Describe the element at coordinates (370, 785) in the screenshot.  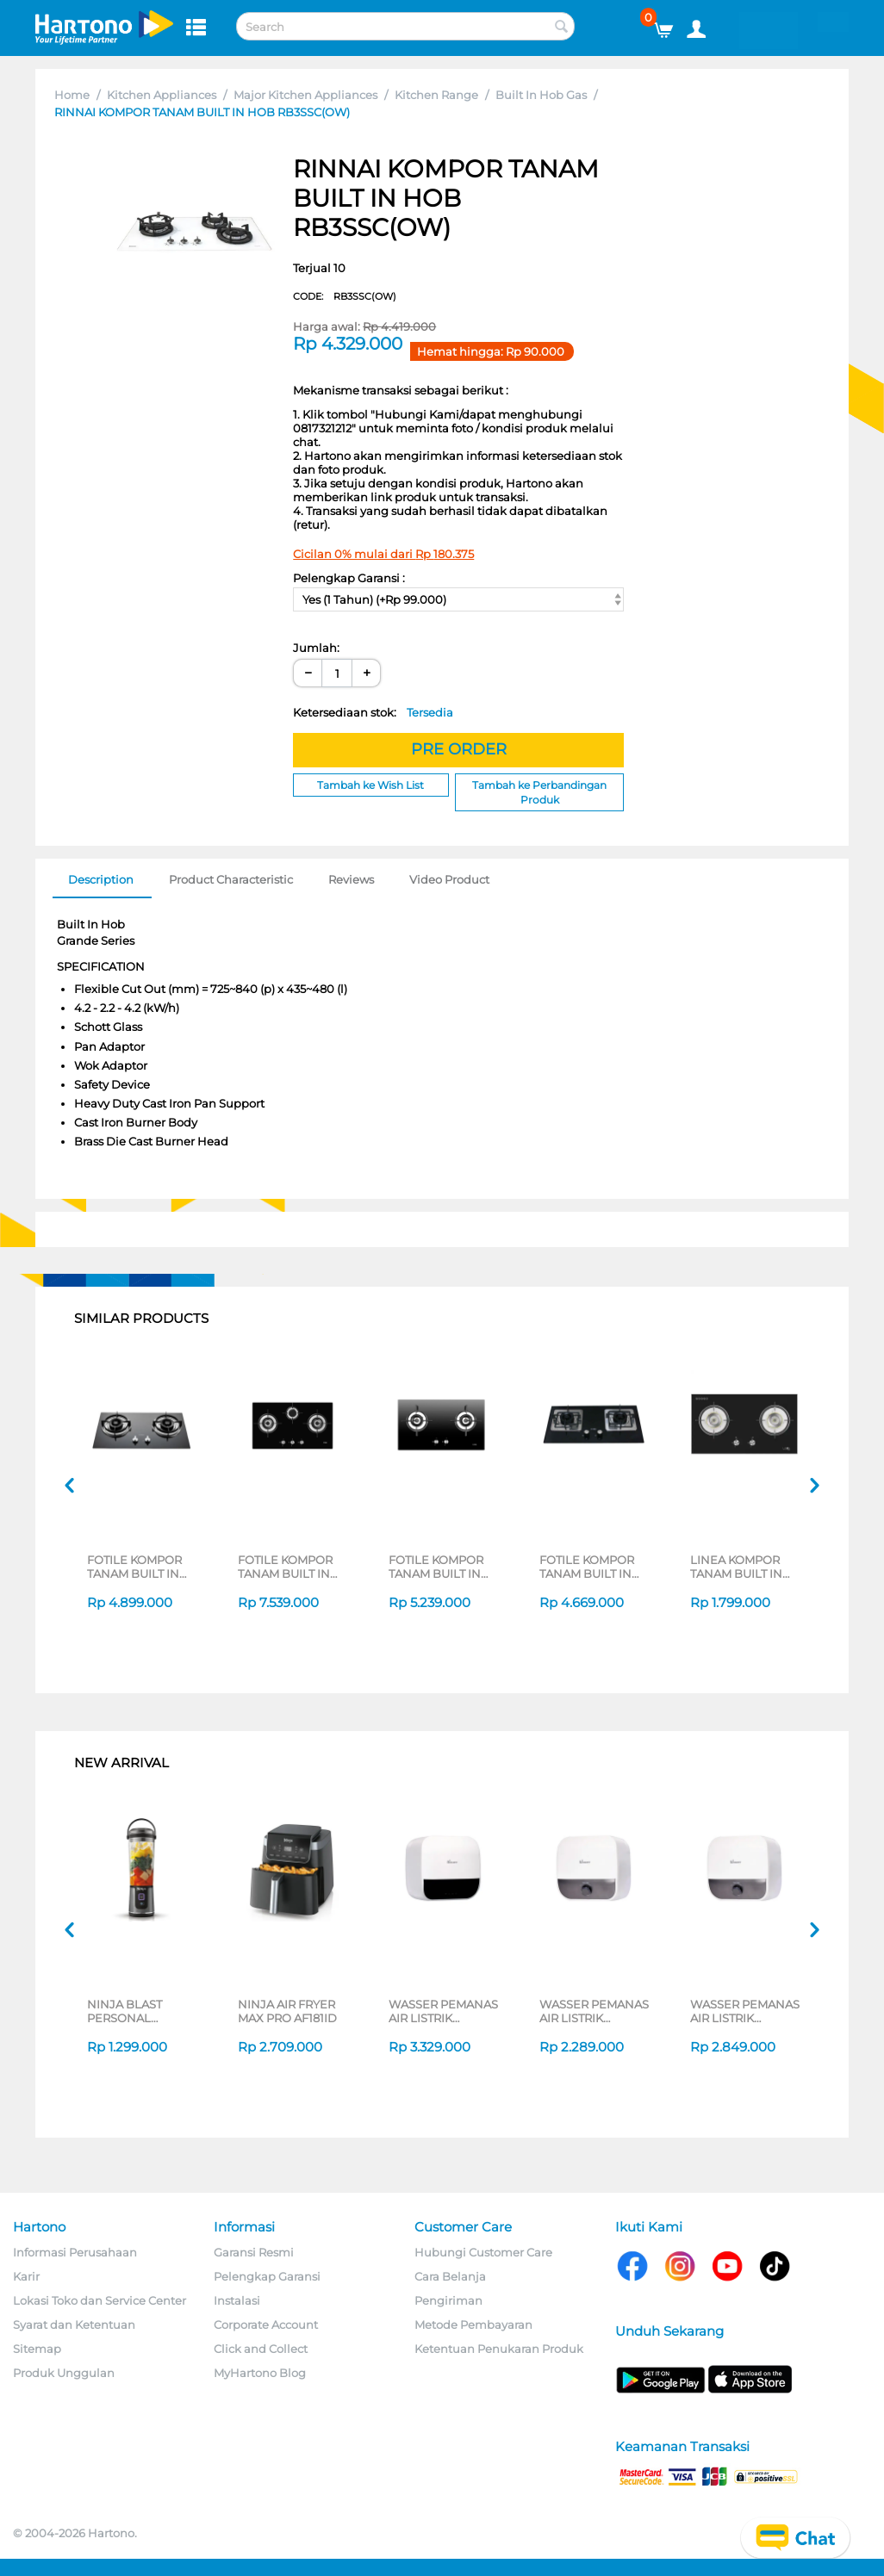
I see `Tambah ke Wish List` at that location.